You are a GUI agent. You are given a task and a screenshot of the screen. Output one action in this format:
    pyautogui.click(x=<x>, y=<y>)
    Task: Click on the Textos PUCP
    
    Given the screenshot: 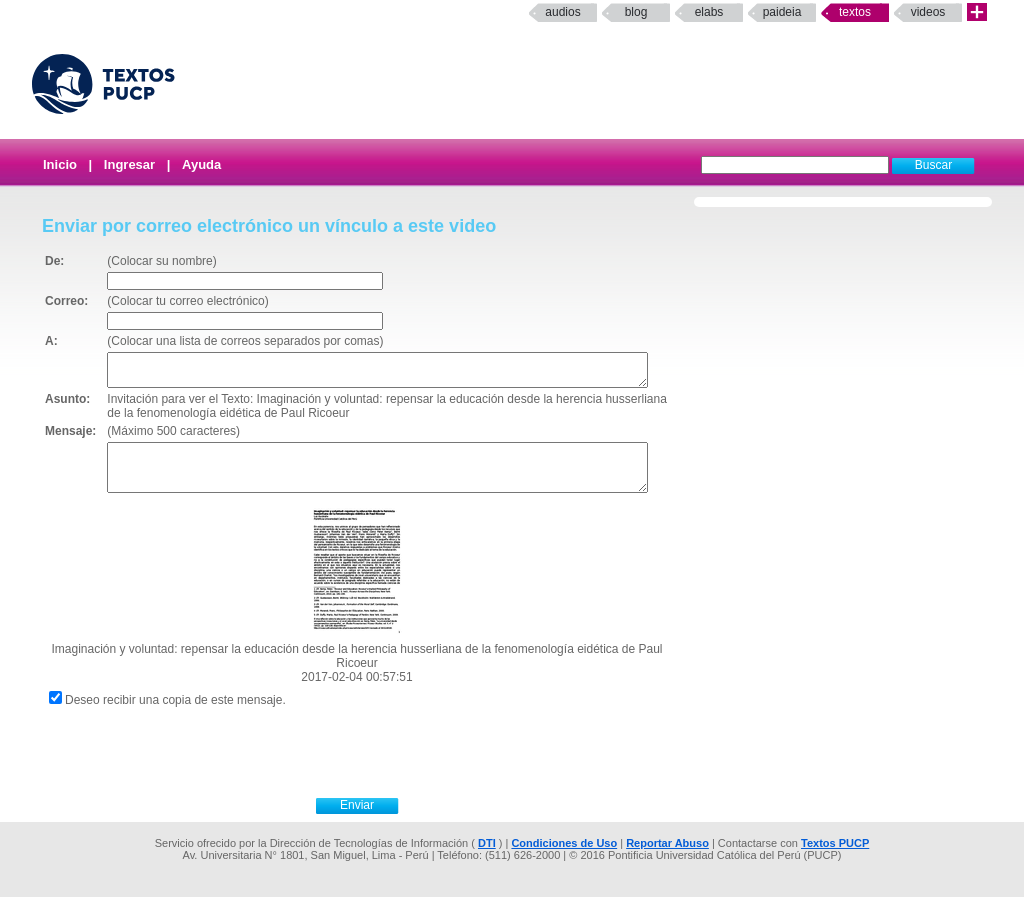 What is the action you would take?
    pyautogui.click(x=835, y=844)
    